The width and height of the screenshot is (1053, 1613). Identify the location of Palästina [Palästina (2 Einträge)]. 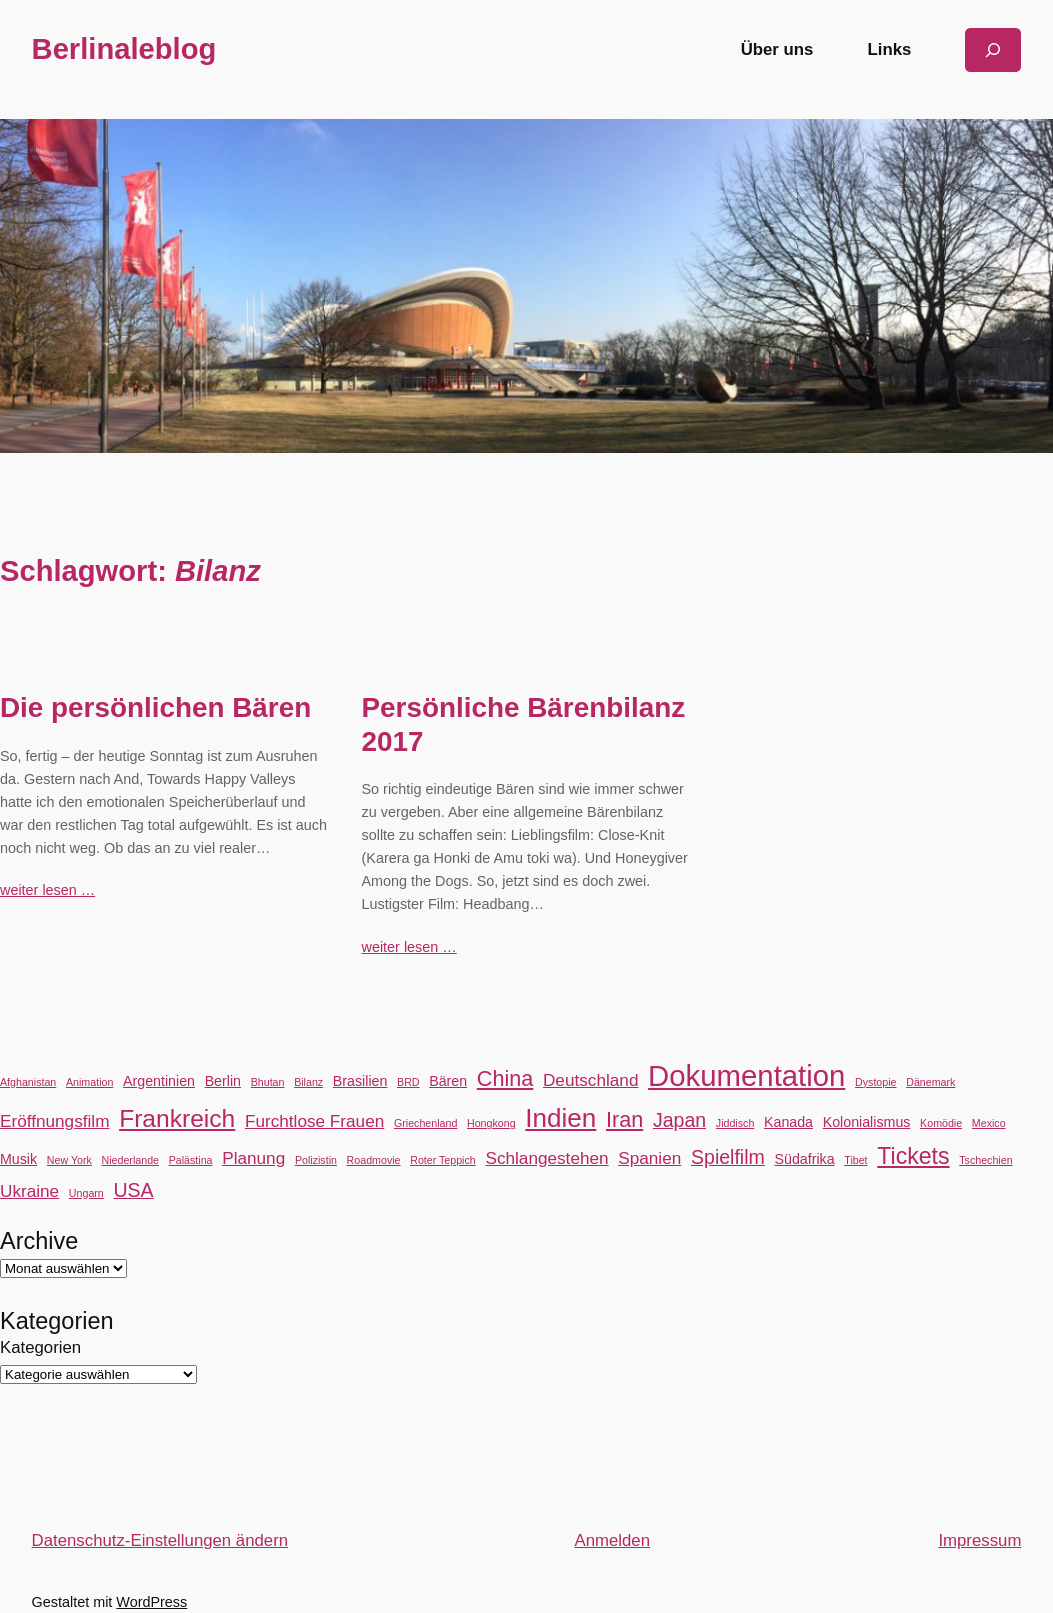
(191, 1160).